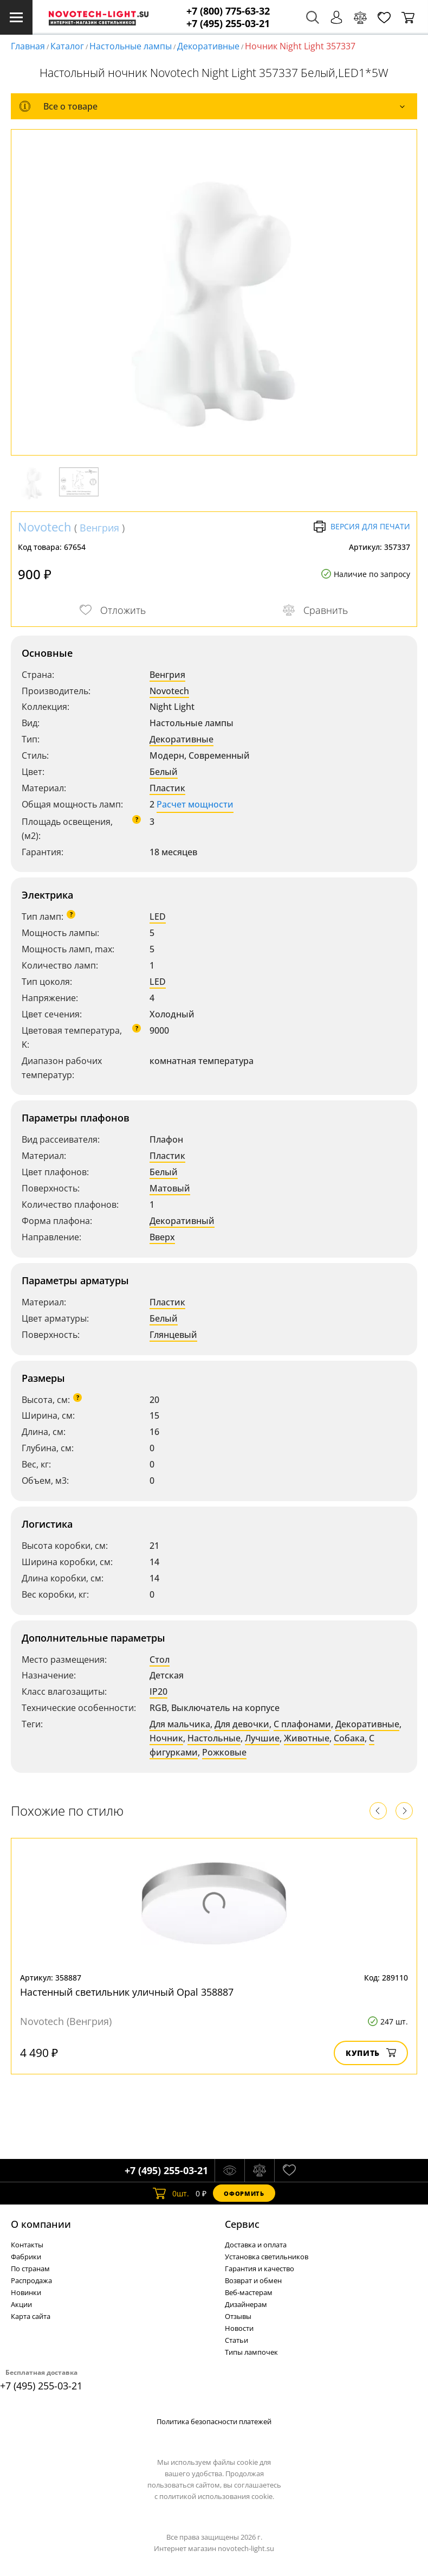 This screenshot has height=2576, width=428. What do you see at coordinates (214, 1738) in the screenshot?
I see `Настольные` at bounding box center [214, 1738].